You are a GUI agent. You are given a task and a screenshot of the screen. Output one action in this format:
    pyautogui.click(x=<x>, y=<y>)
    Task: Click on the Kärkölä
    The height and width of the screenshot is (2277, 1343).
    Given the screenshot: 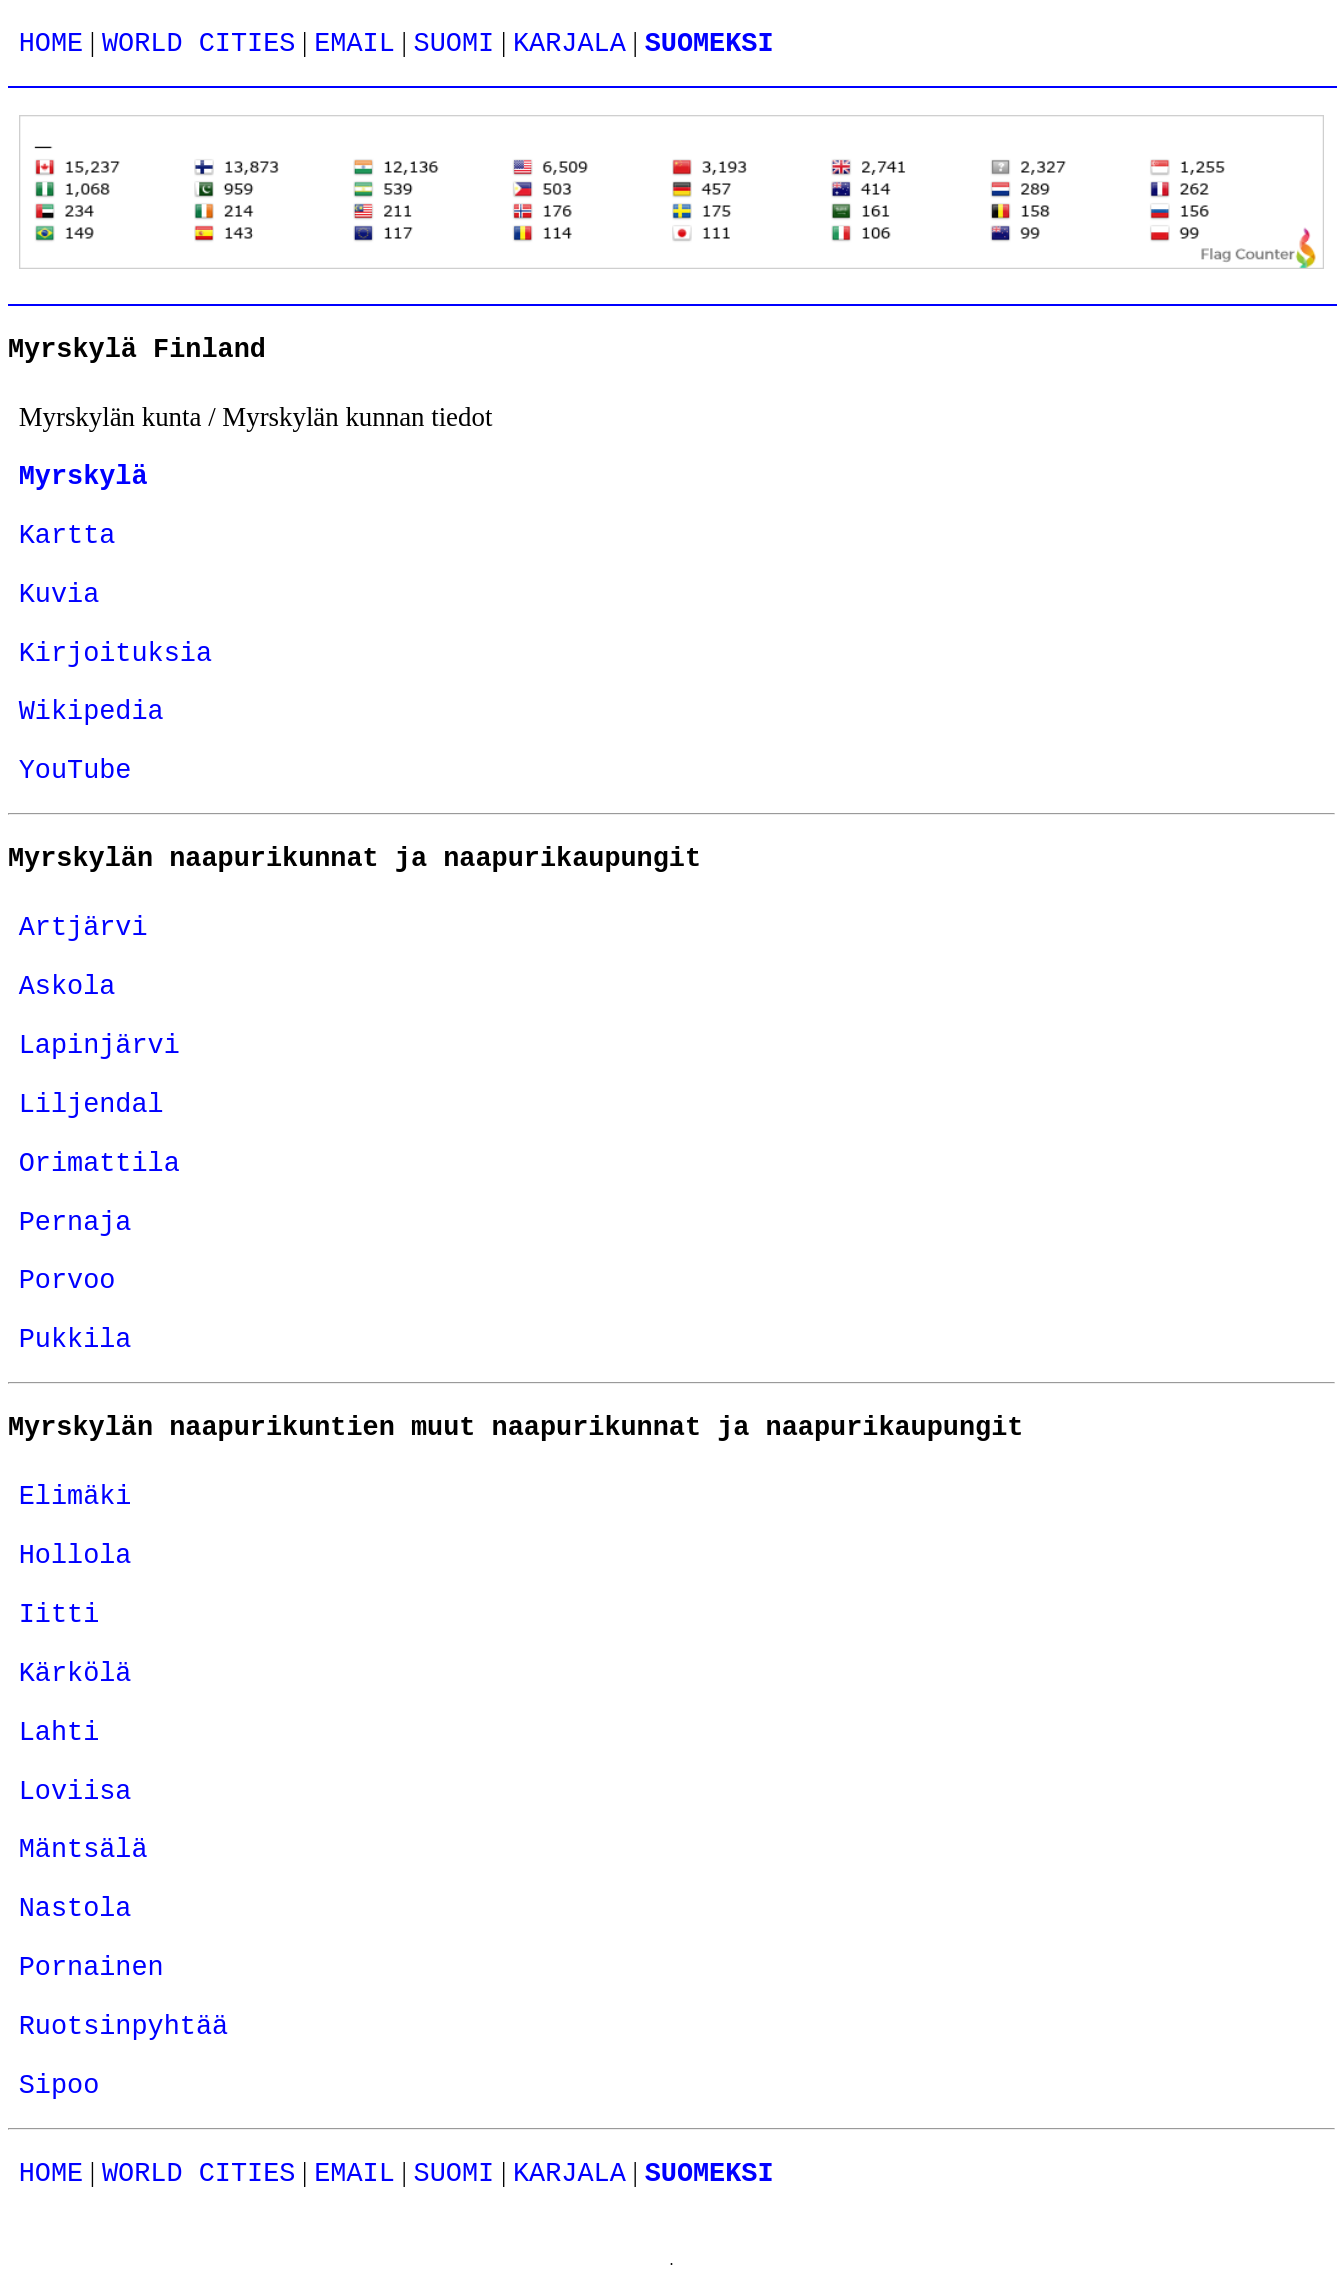 What is the action you would take?
    pyautogui.click(x=75, y=1674)
    